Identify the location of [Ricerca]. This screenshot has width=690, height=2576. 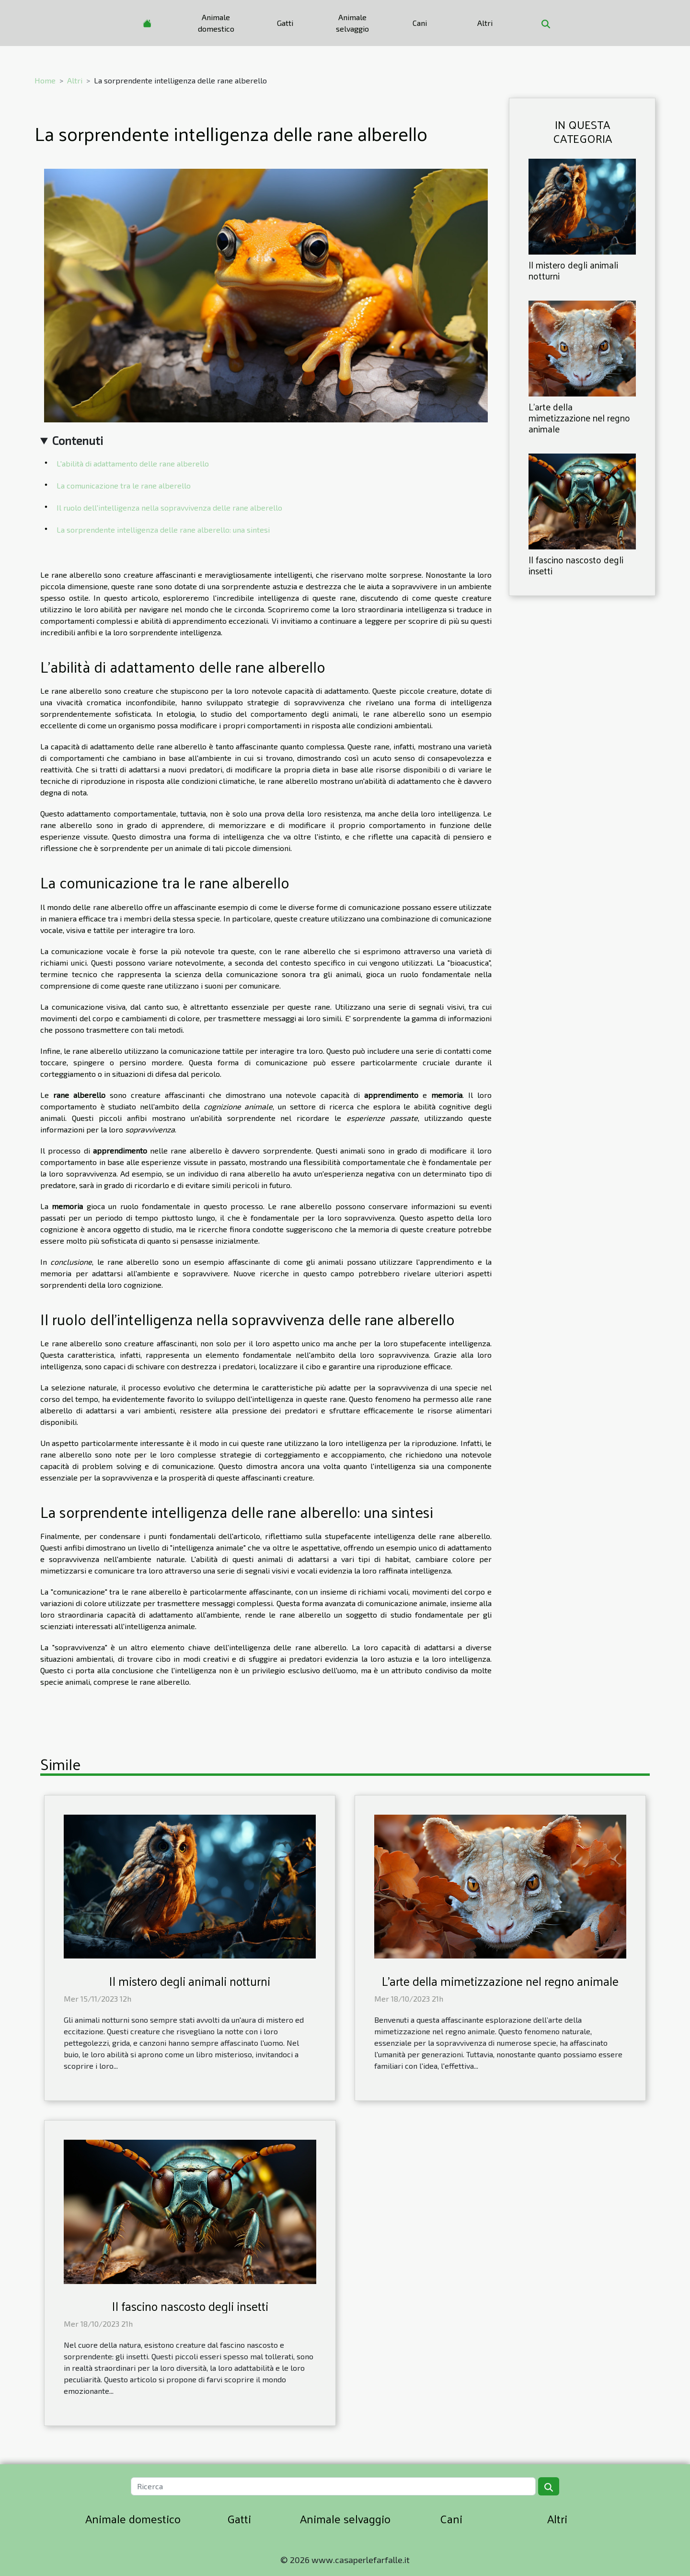
(333, 2486).